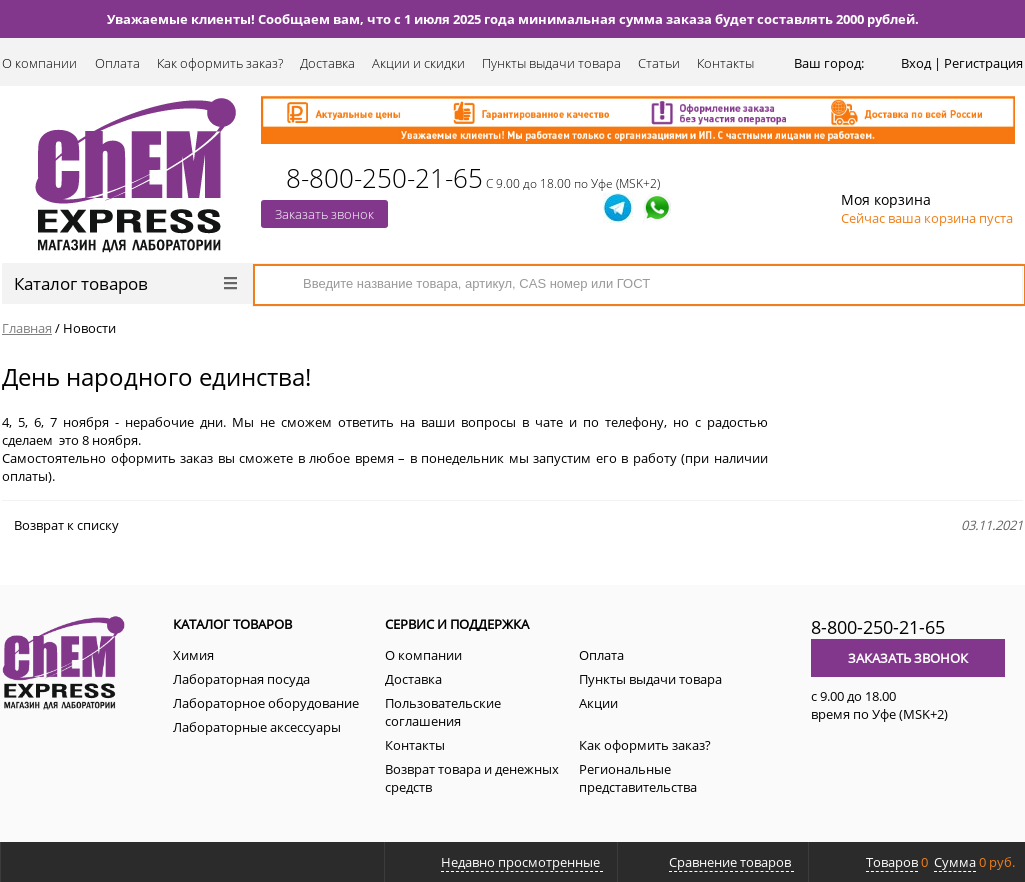 Image resolution: width=1025 pixels, height=882 pixels. I want to click on Каталог товаров, so click(125, 283).